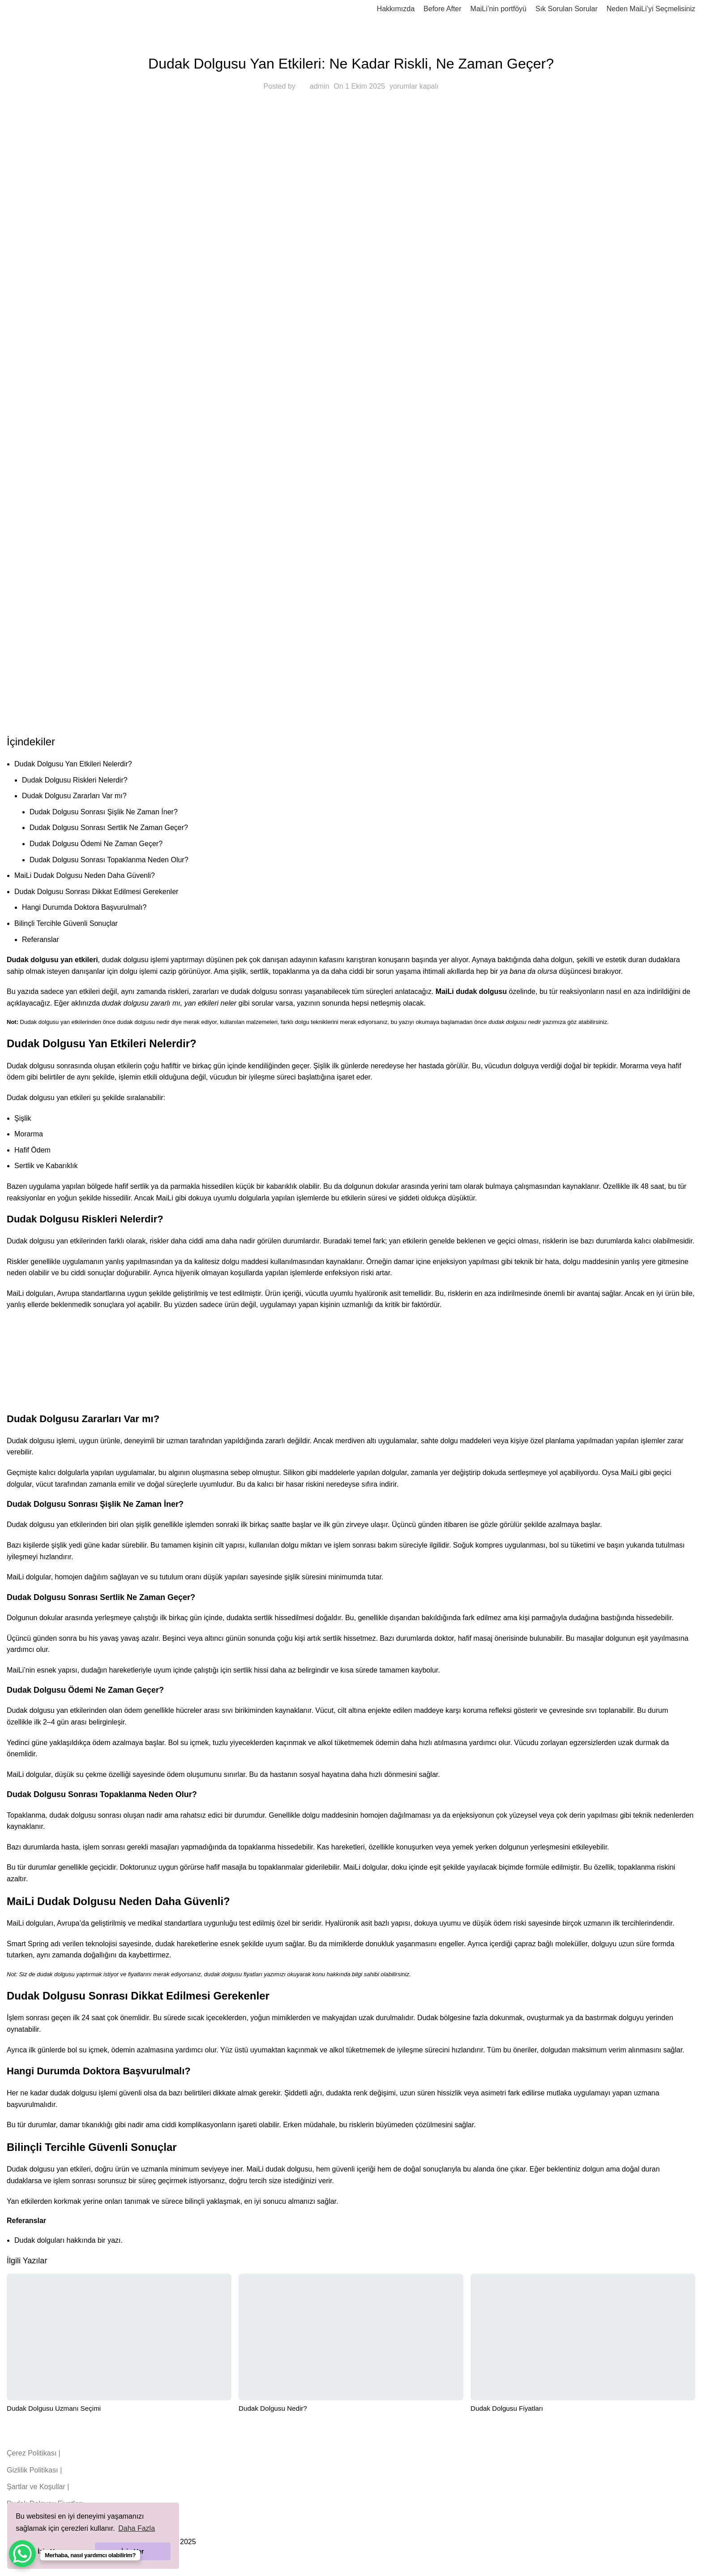  Describe the element at coordinates (84, 907) in the screenshot. I see `Hangi Durumda Doktora Başvurulmalı?` at that location.